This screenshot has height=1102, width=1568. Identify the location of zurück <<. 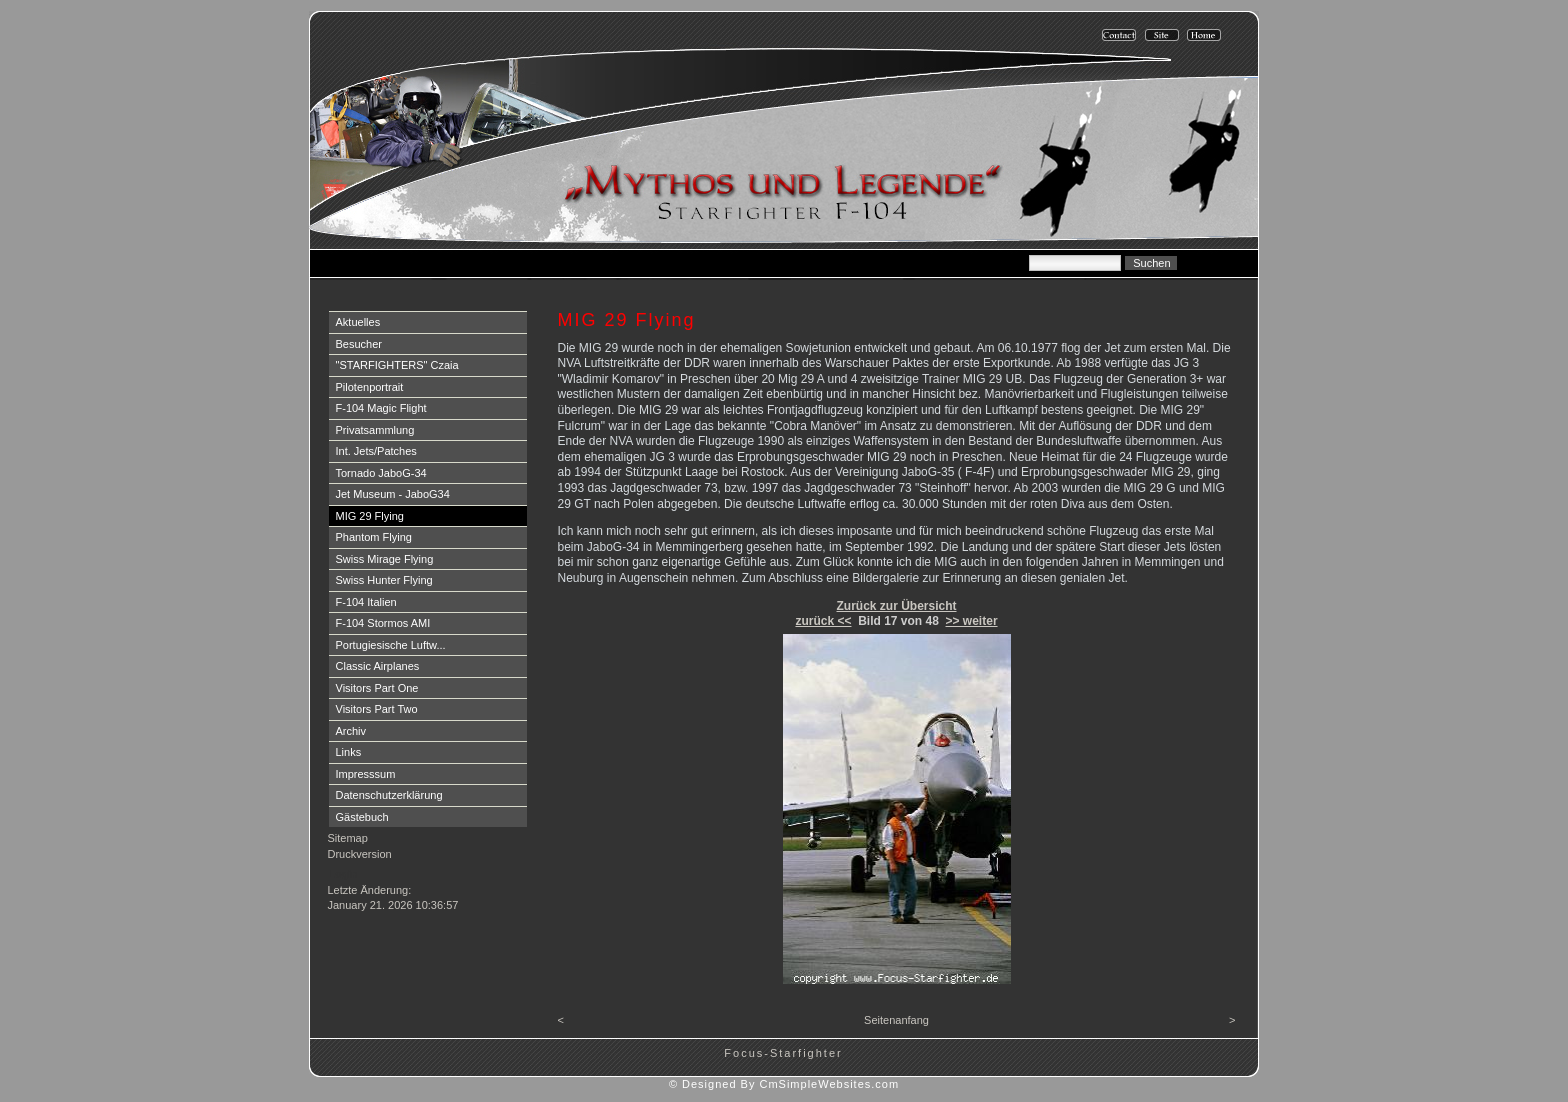
(823, 621).